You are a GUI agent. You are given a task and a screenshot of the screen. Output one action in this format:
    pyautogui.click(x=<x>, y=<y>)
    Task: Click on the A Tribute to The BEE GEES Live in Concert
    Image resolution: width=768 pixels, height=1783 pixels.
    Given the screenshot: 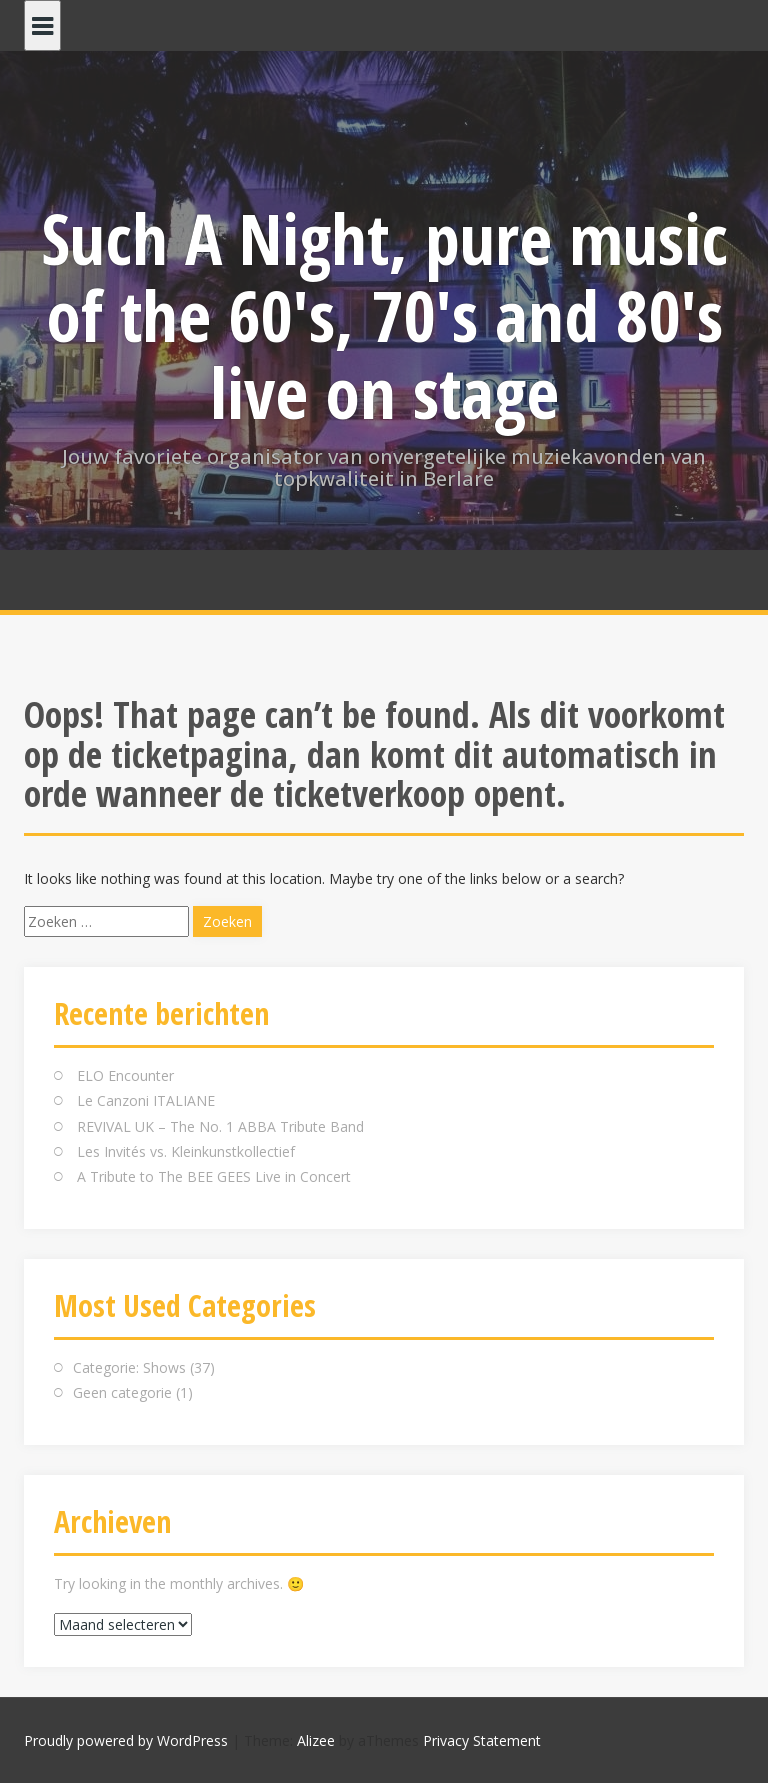 What is the action you would take?
    pyautogui.click(x=214, y=1176)
    